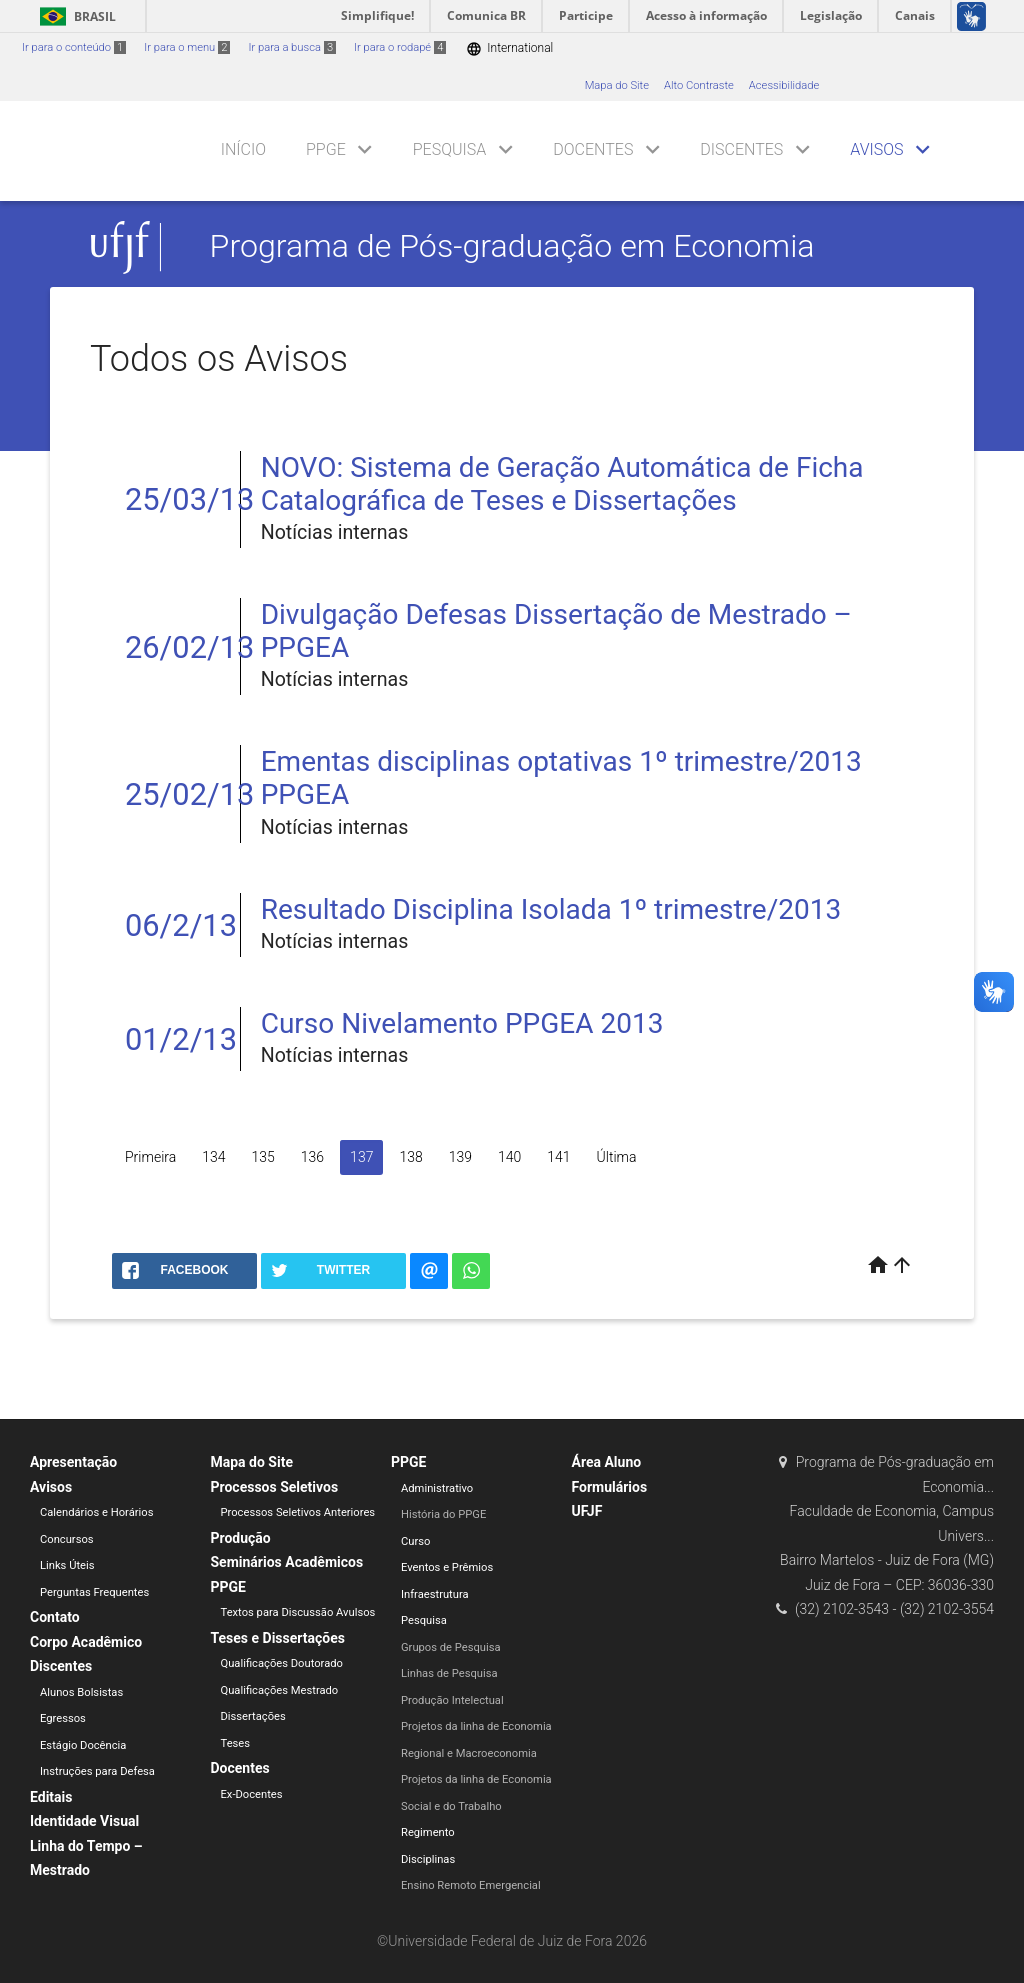  What do you see at coordinates (236, 1743) in the screenshot?
I see `Teses` at bounding box center [236, 1743].